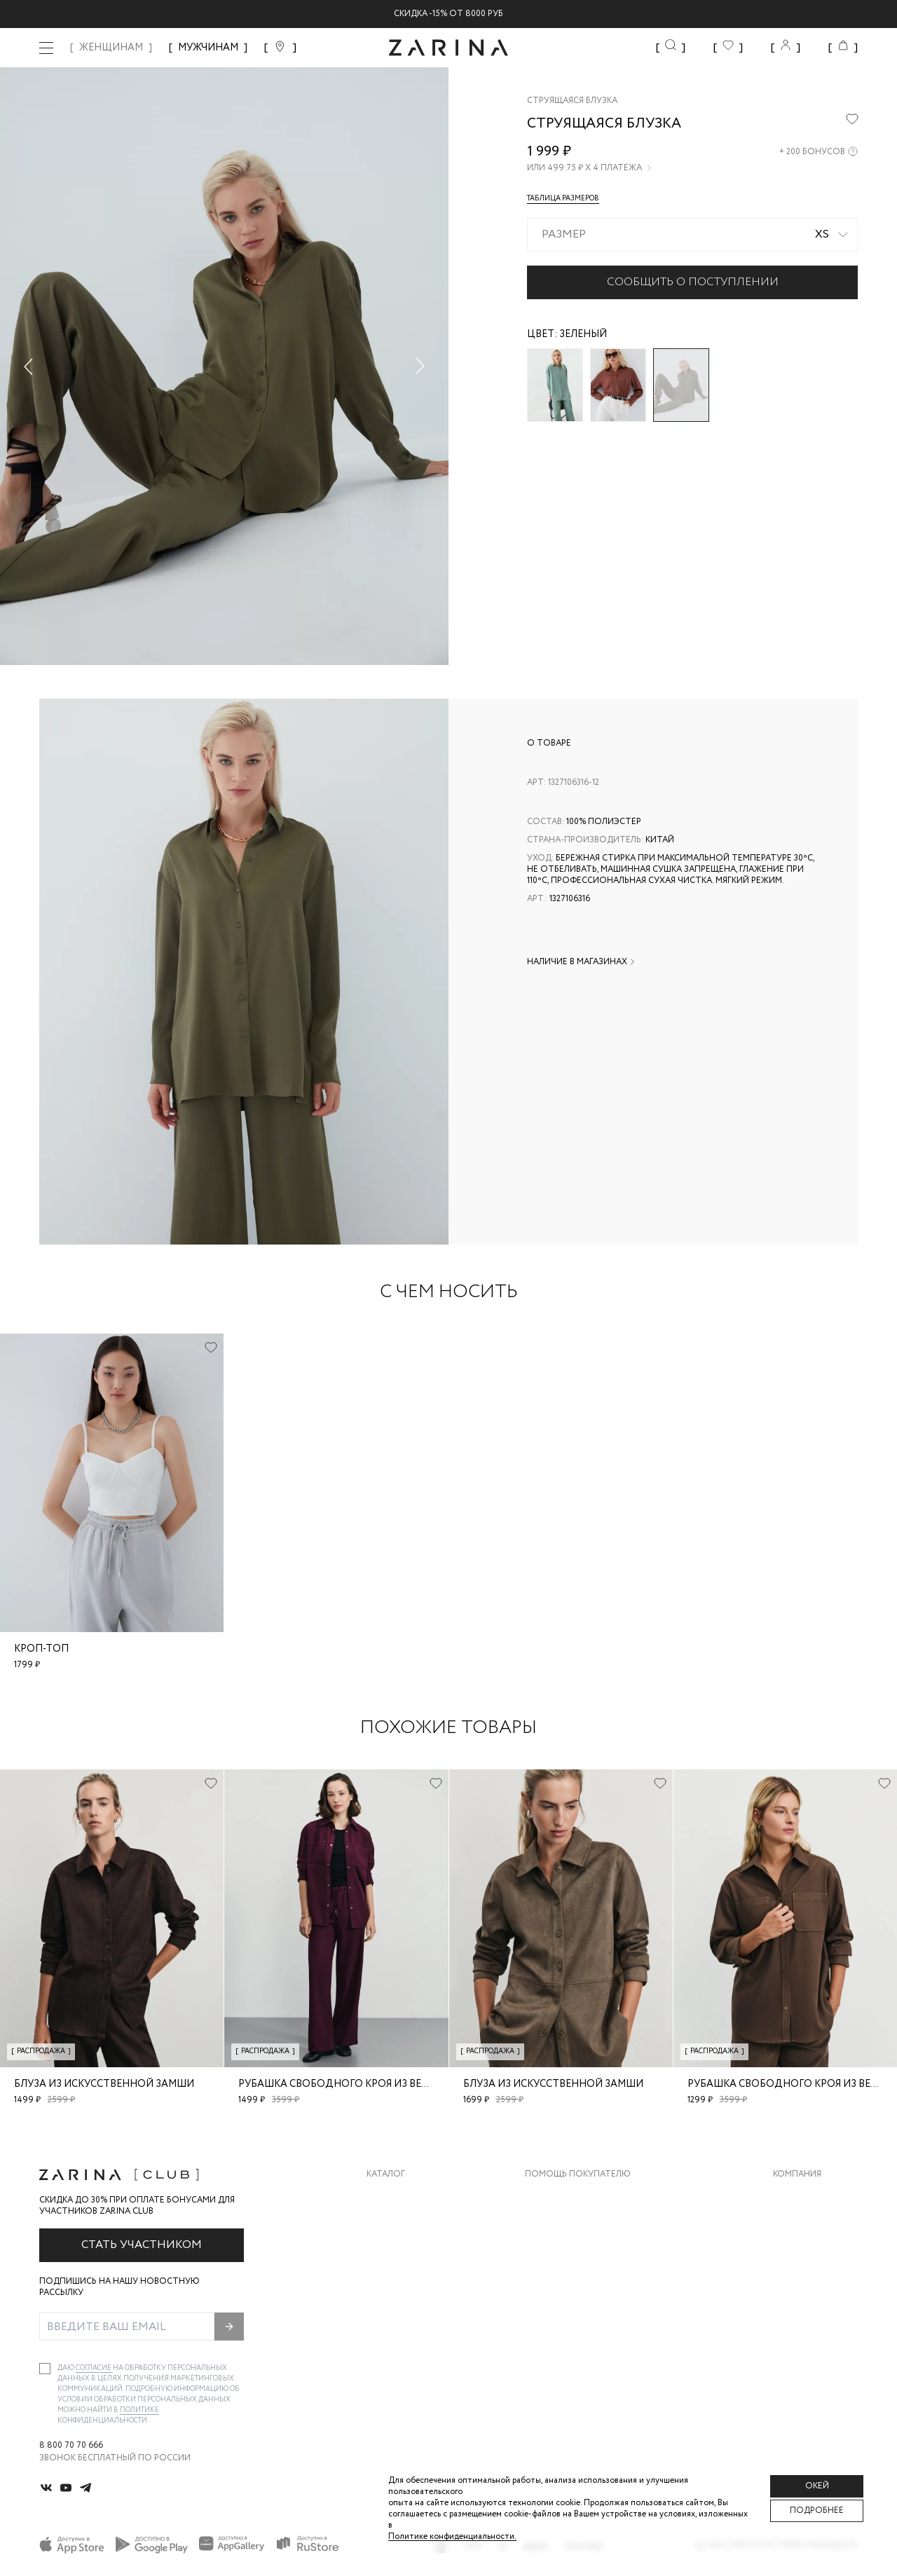  Describe the element at coordinates (571, 2196) in the screenshot. I see `Доставка и оплата` at that location.